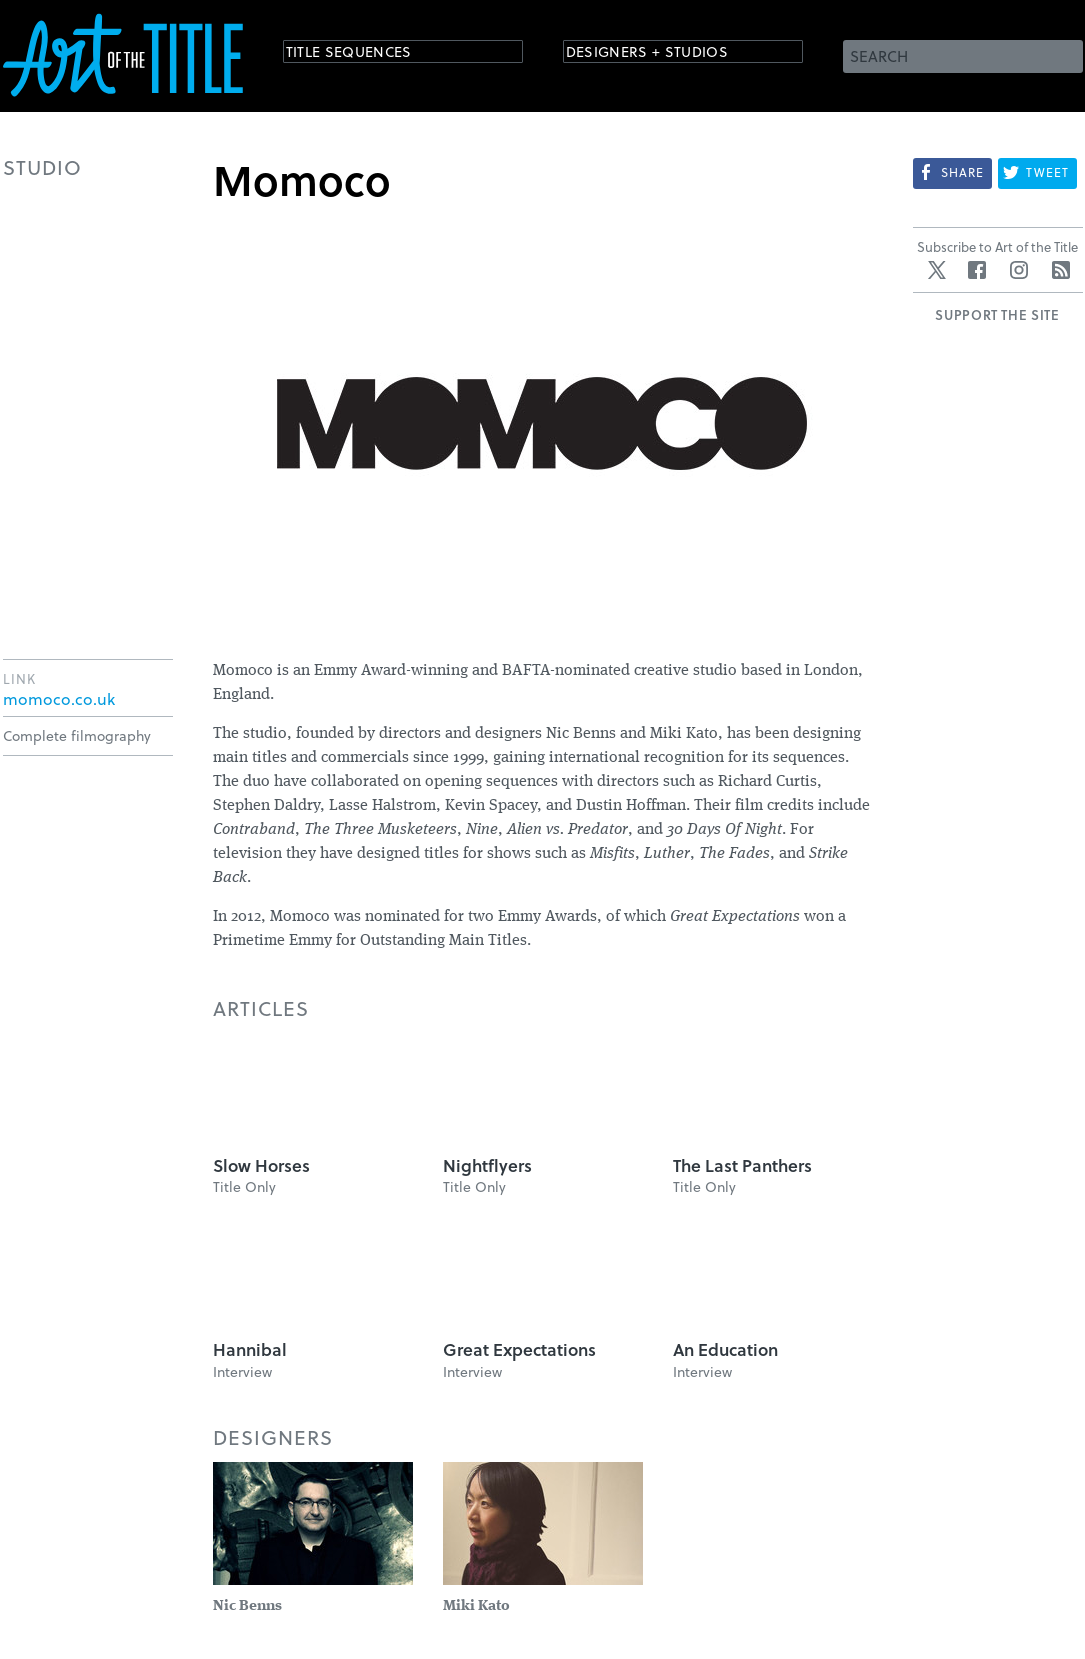 The image size is (1085, 1659). What do you see at coordinates (250, 1349) in the screenshot?
I see `Hannibal` at bounding box center [250, 1349].